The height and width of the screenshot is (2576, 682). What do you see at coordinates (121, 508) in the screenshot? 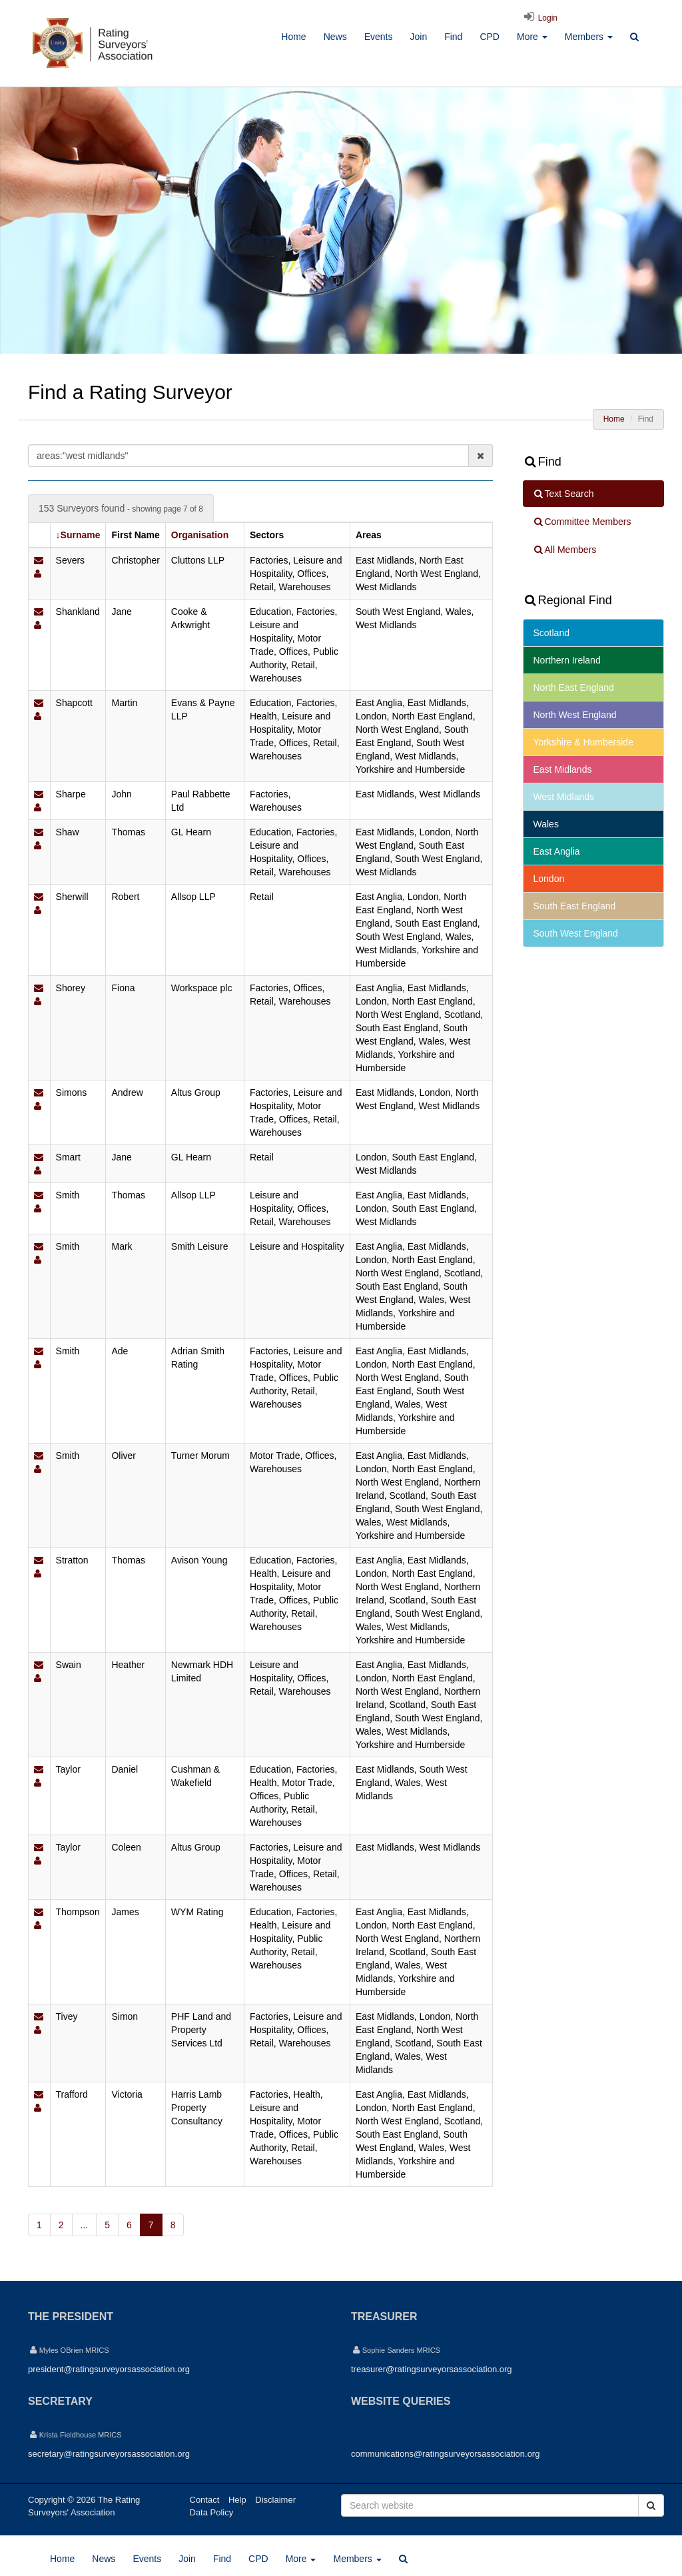
I see `153 Surveyors found` at bounding box center [121, 508].